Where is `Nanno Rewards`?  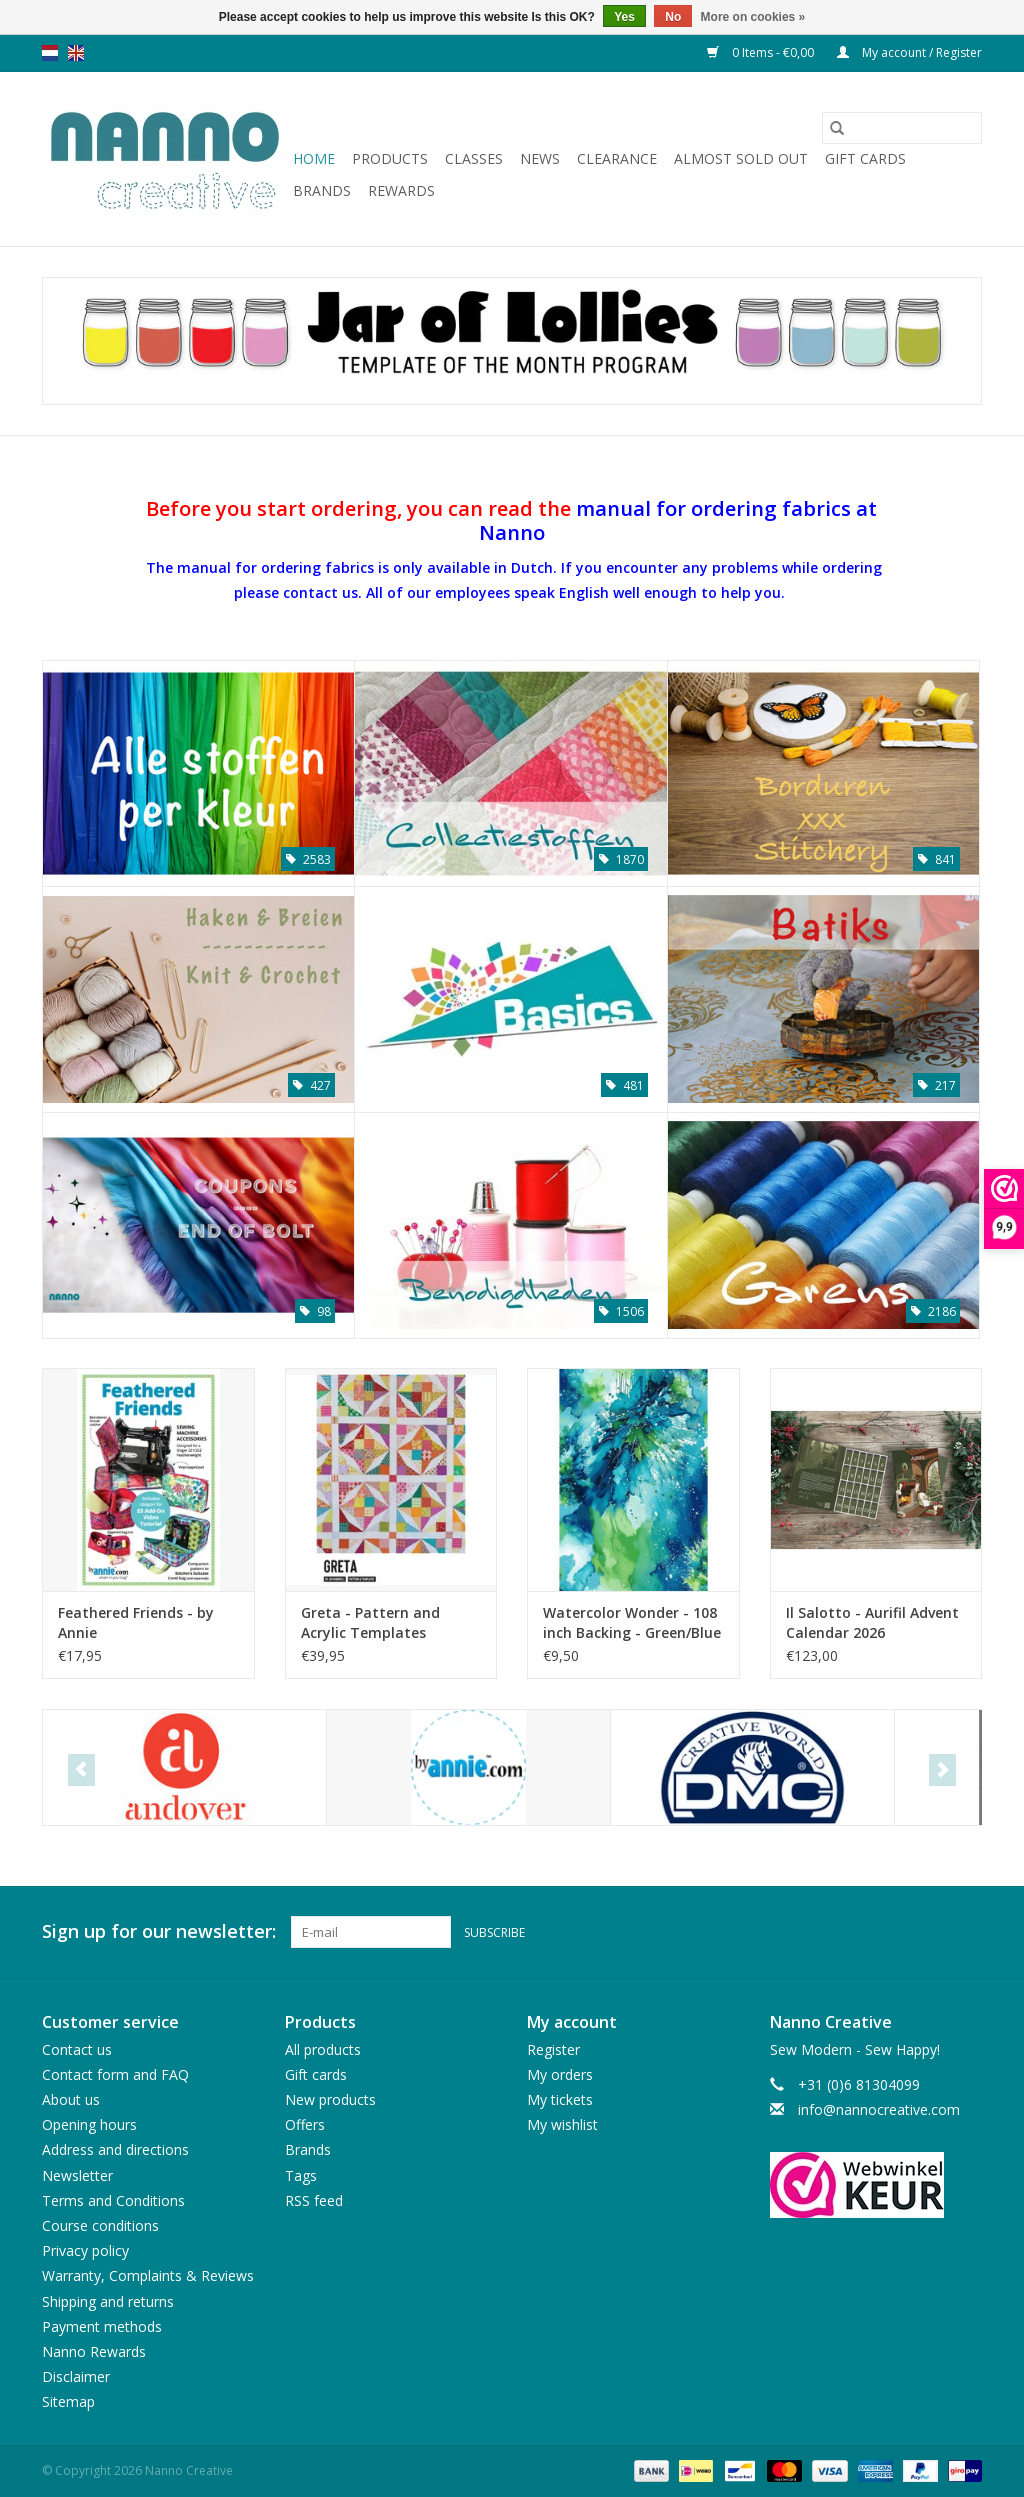 Nanno Rewards is located at coordinates (94, 2351).